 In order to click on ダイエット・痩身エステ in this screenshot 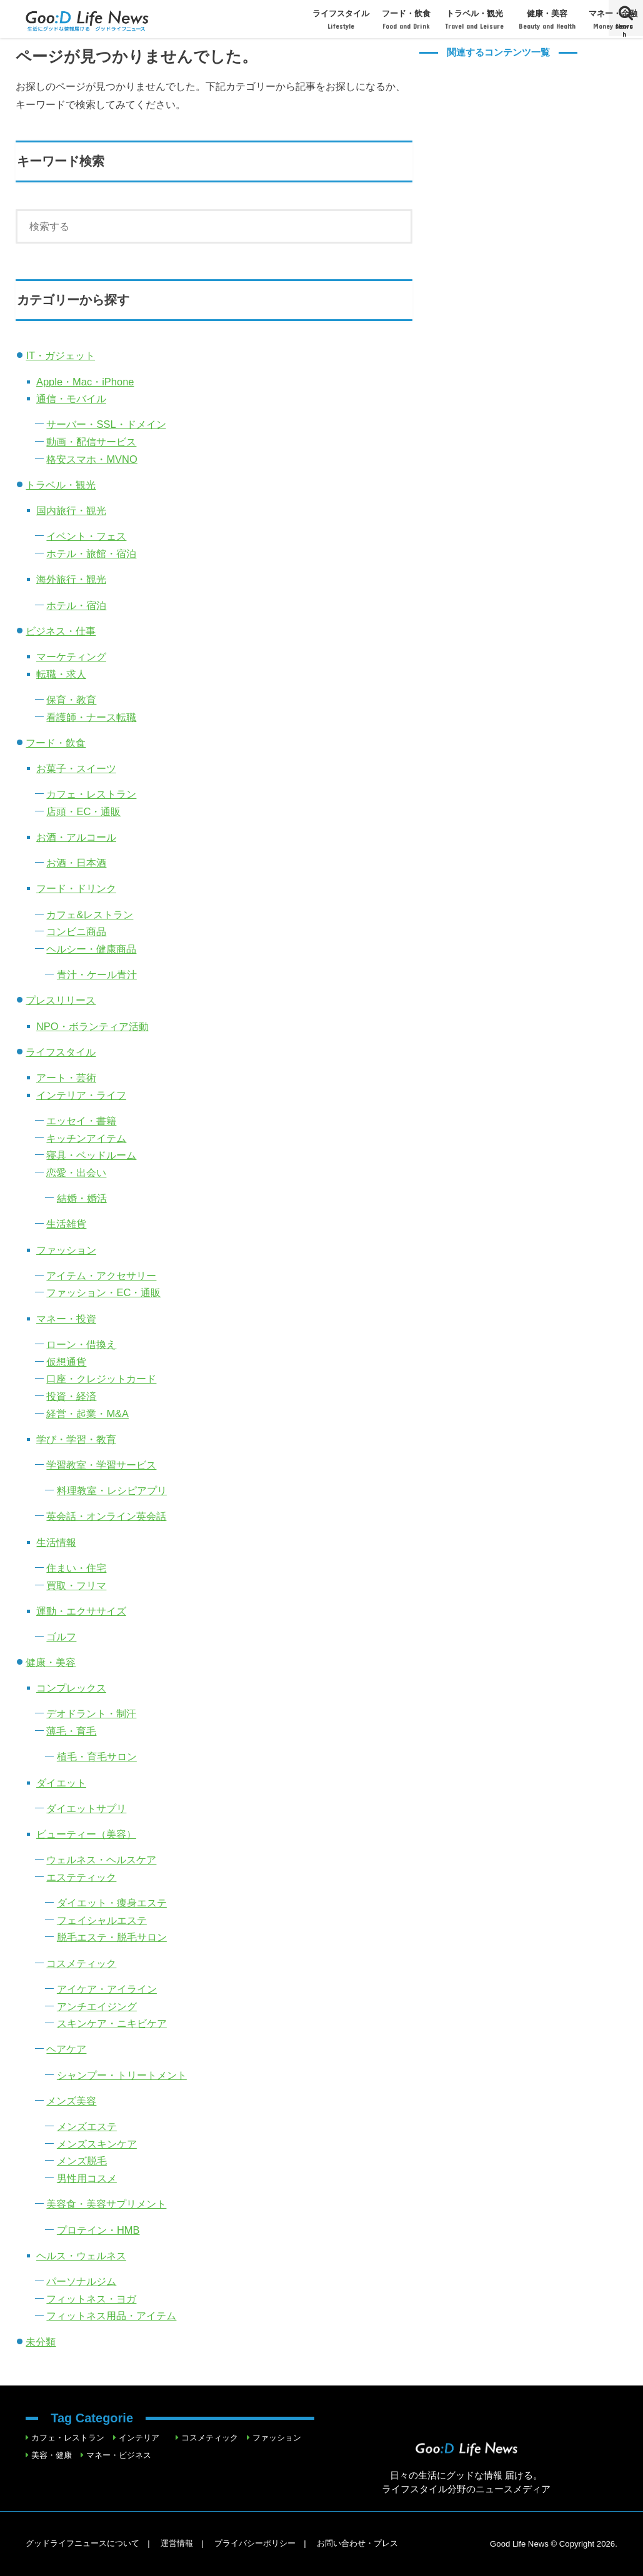, I will do `click(112, 1902)`.